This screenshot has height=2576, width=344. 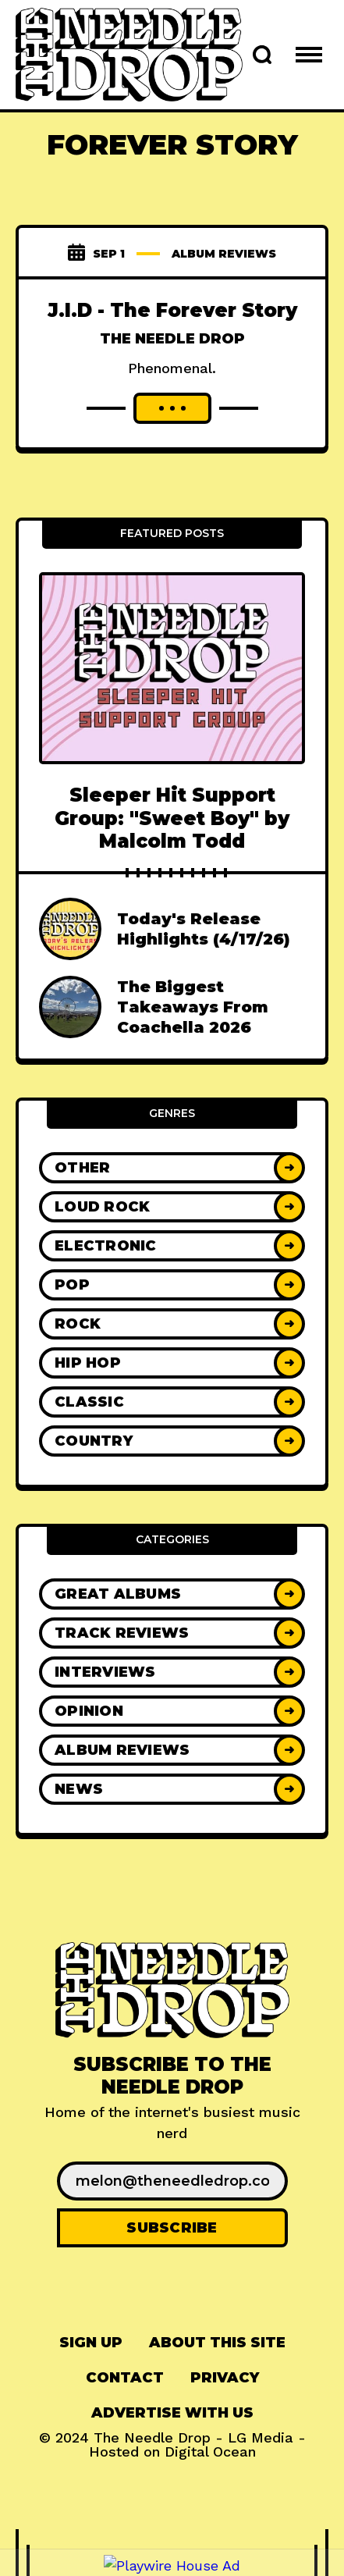 I want to click on Contact, so click(x=125, y=2377).